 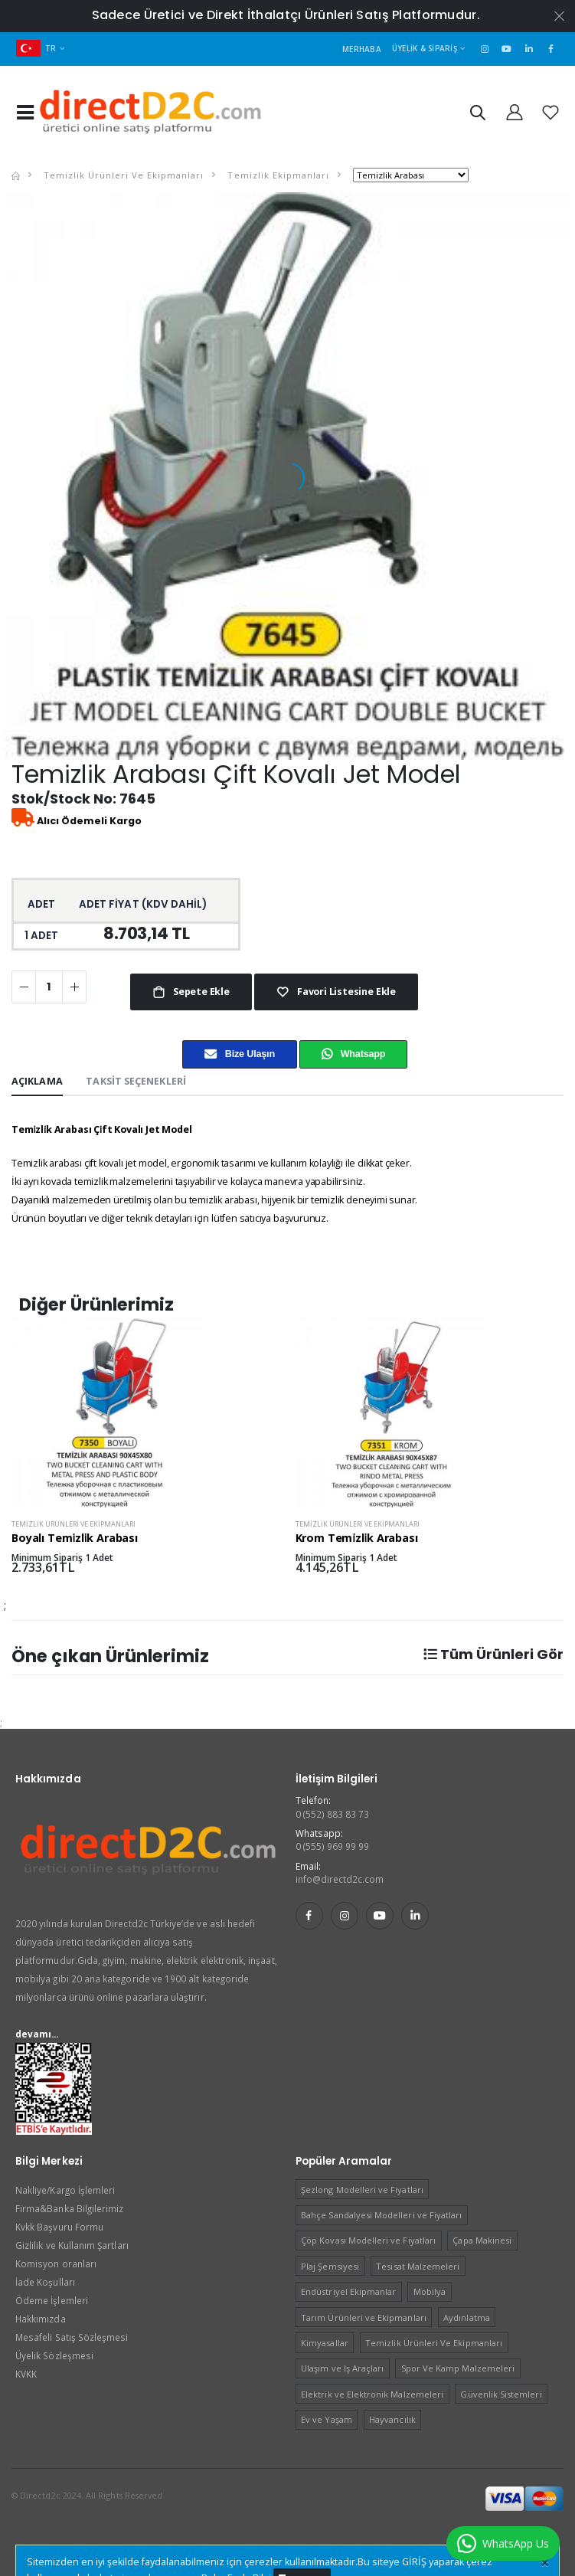 What do you see at coordinates (372, 2394) in the screenshot?
I see `Elektrik ve Elektronik Malzemeleri` at bounding box center [372, 2394].